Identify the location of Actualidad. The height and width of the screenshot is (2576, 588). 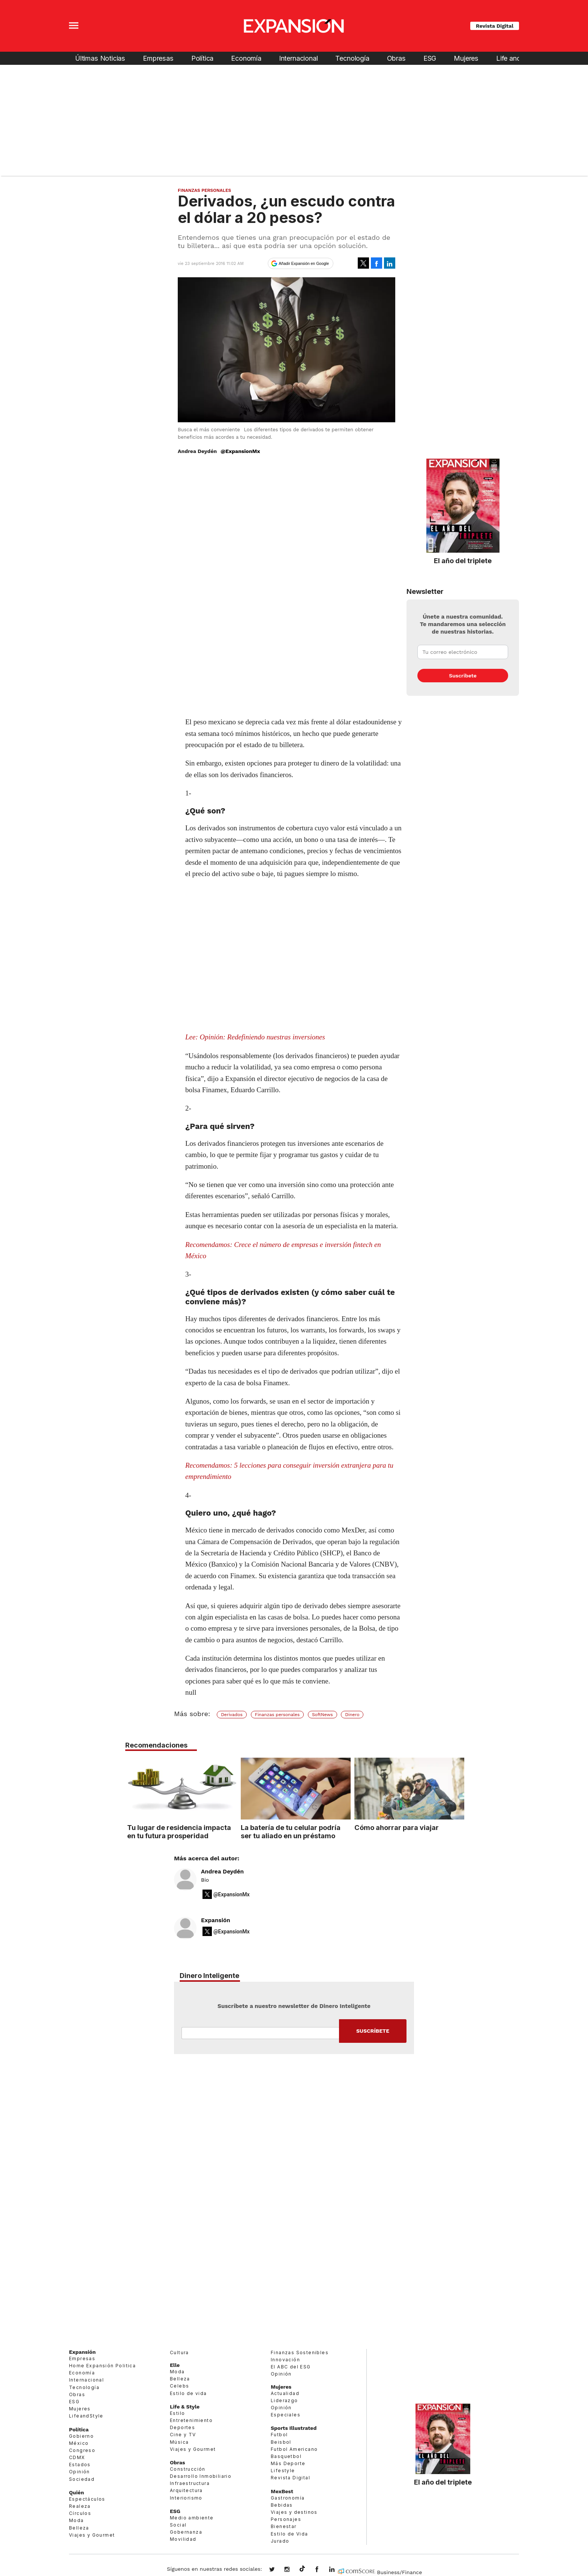
(285, 2393).